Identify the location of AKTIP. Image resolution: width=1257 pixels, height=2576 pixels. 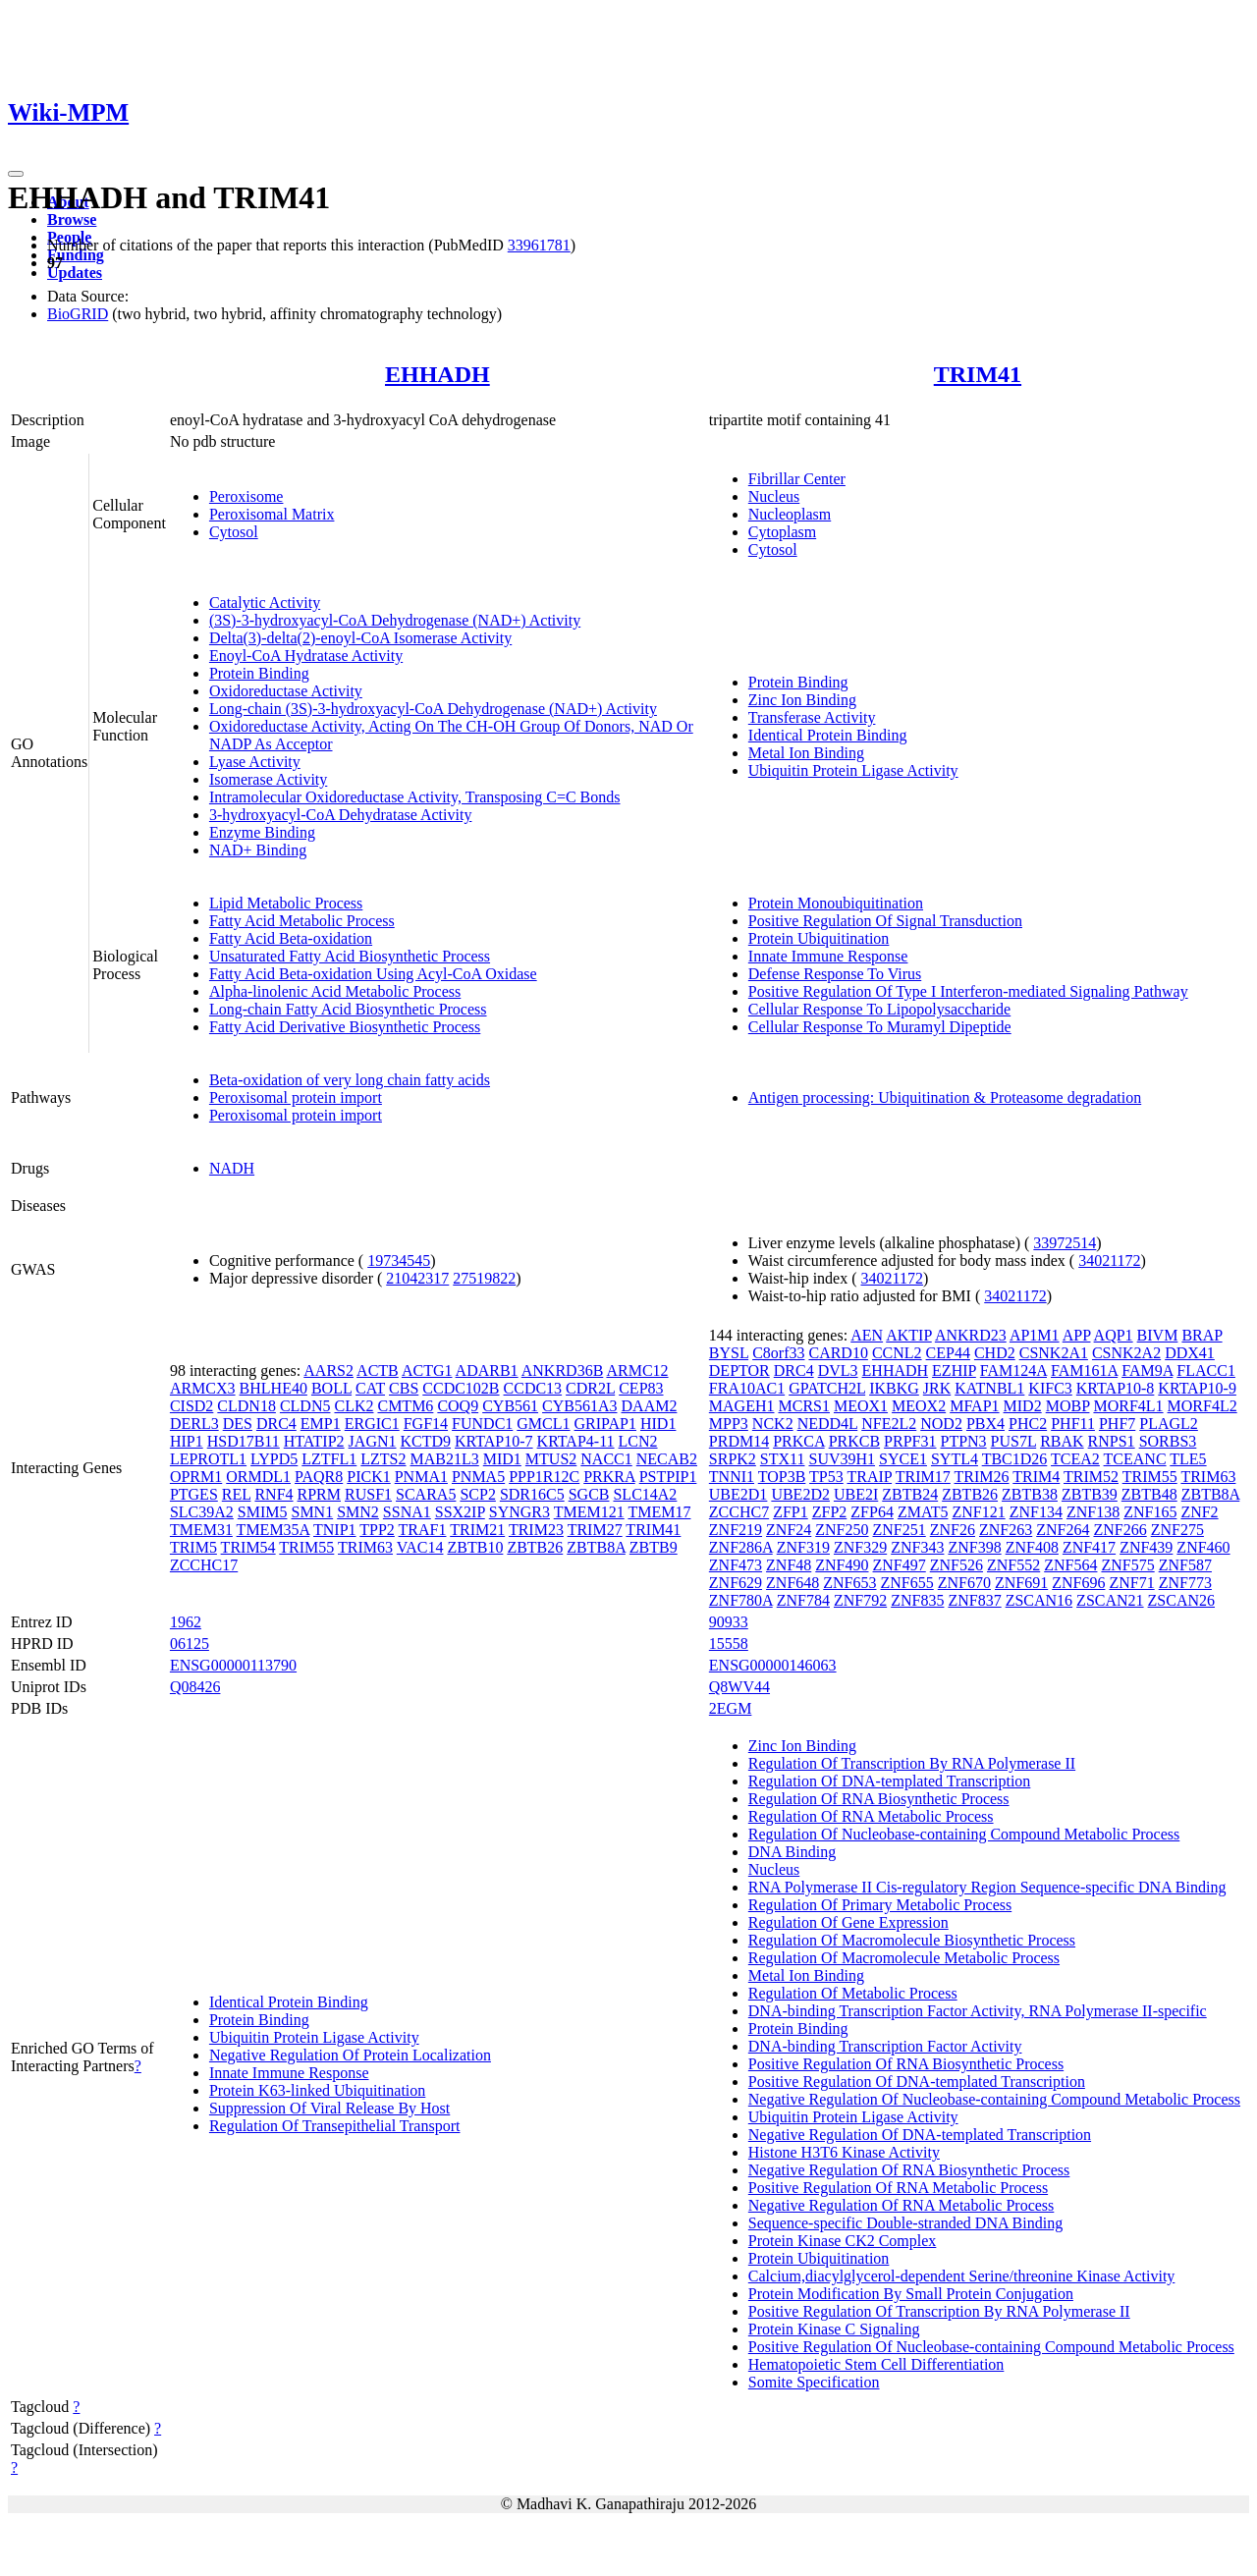
(909, 1335).